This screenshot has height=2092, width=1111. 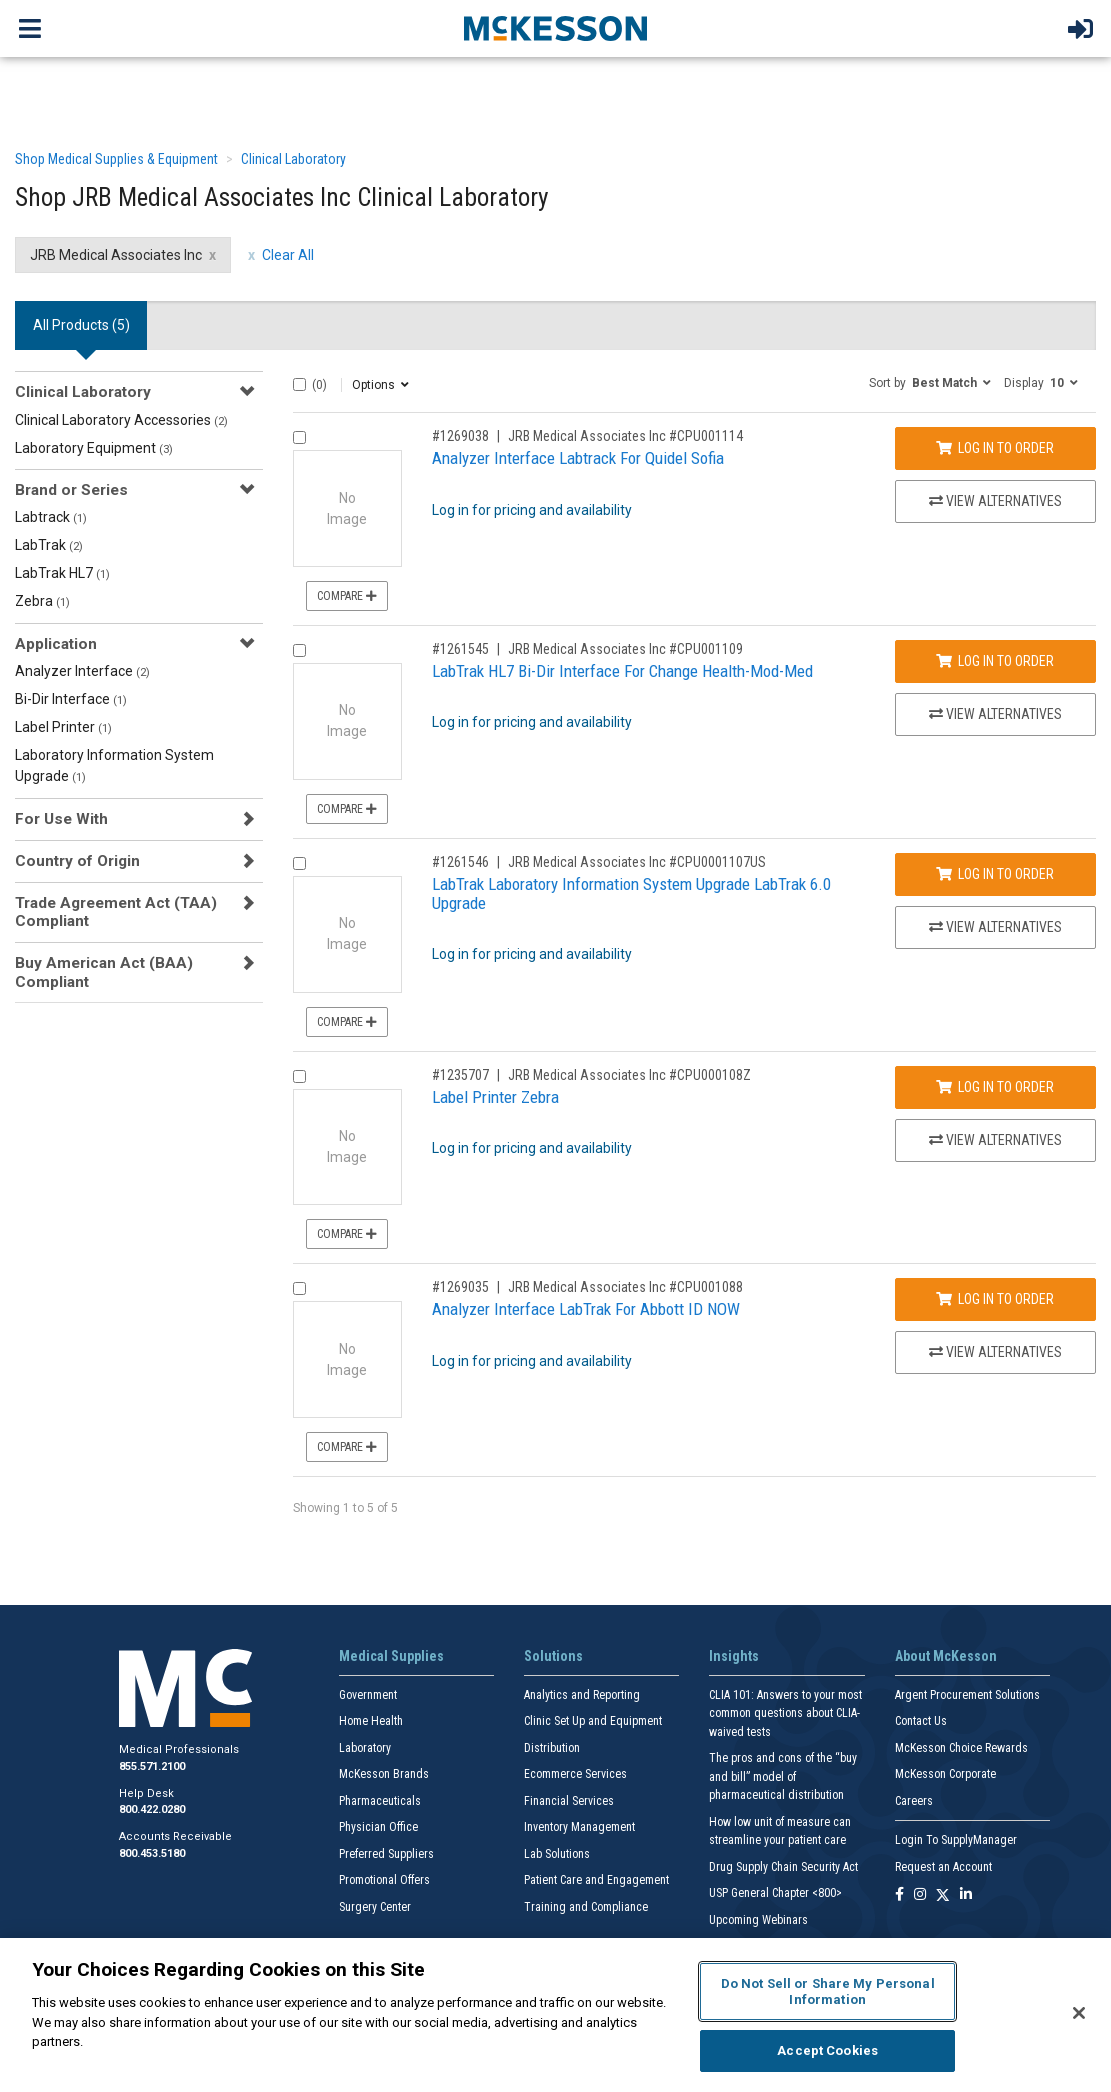 What do you see at coordinates (569, 1801) in the screenshot?
I see `Financial Services` at bounding box center [569, 1801].